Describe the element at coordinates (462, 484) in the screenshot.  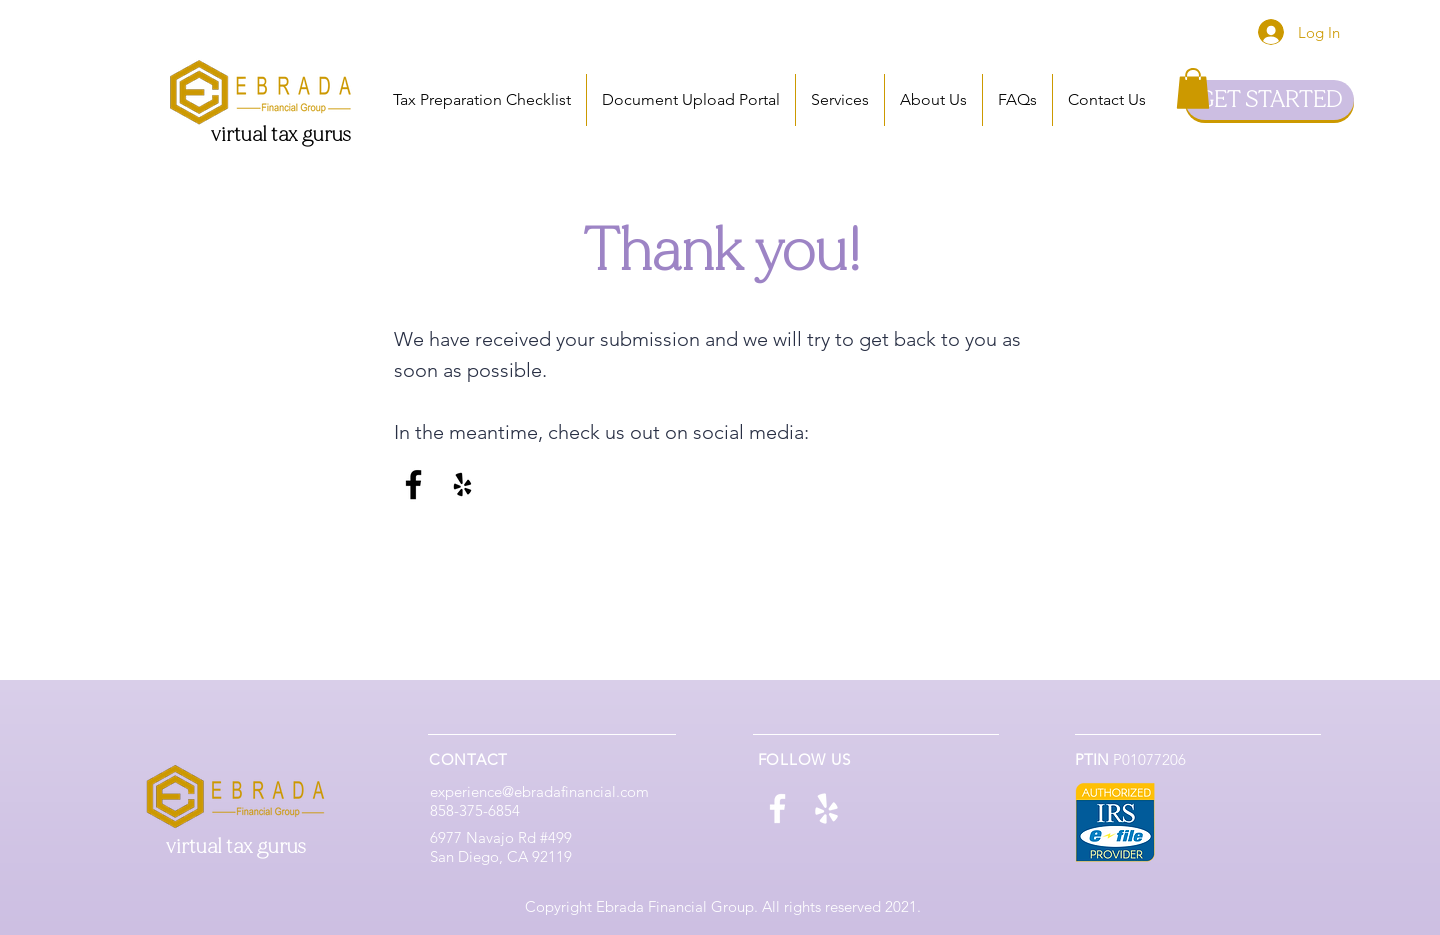
I see `[Yelp]` at that location.